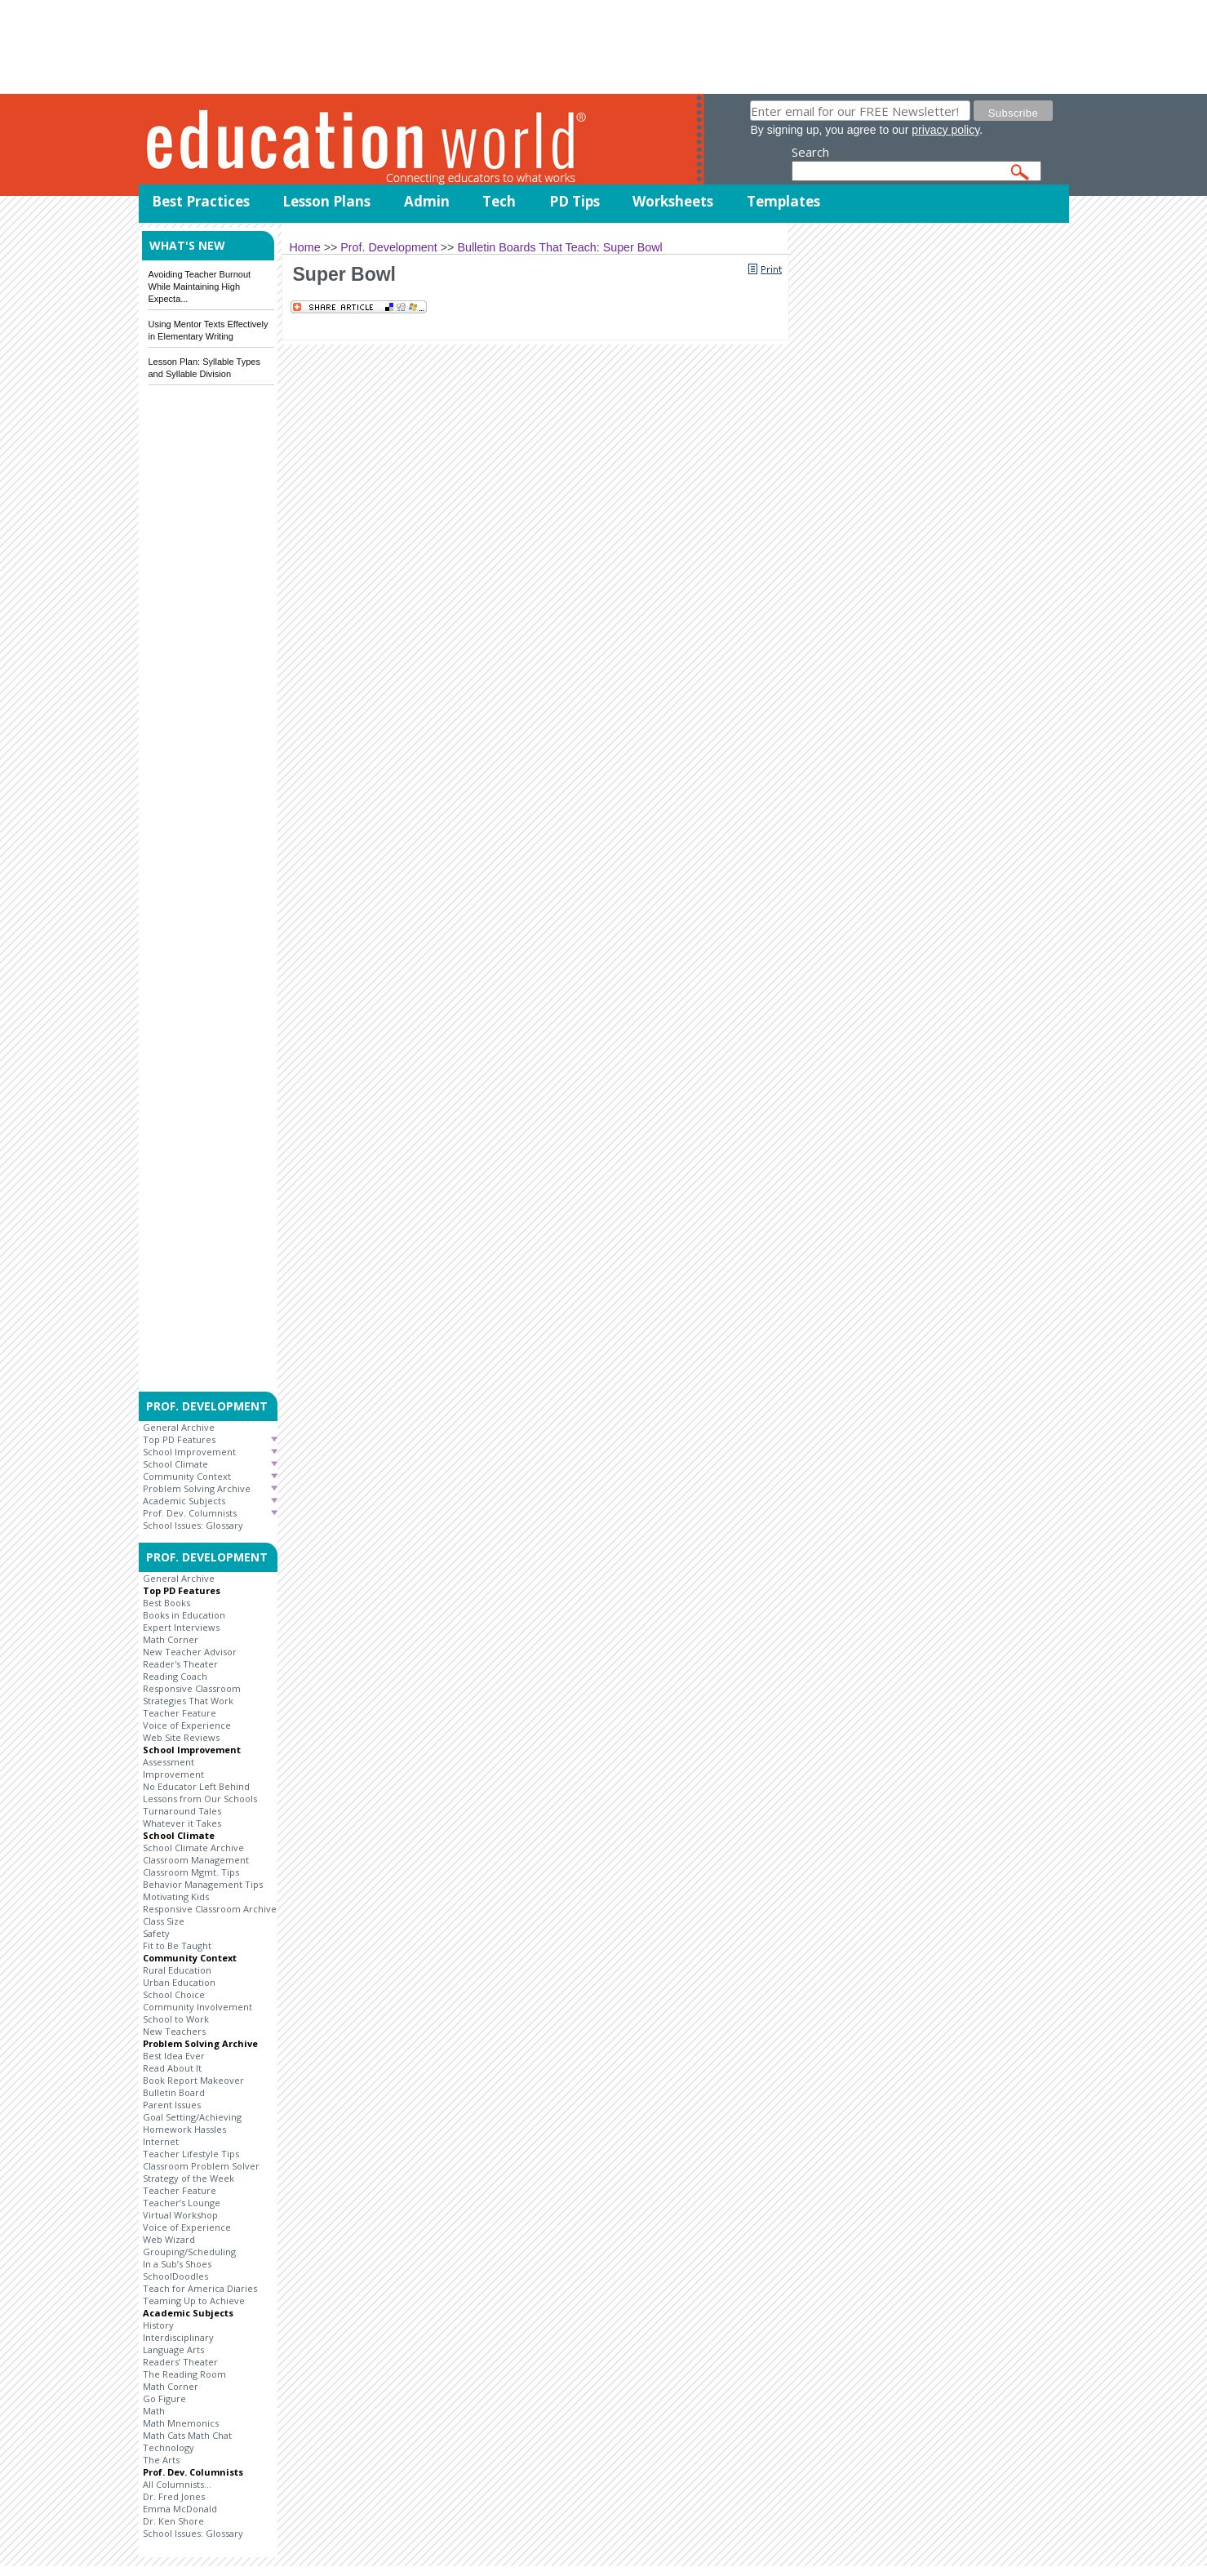 This screenshot has width=1207, height=2576. I want to click on Dr. Ken Shore, so click(173, 2521).